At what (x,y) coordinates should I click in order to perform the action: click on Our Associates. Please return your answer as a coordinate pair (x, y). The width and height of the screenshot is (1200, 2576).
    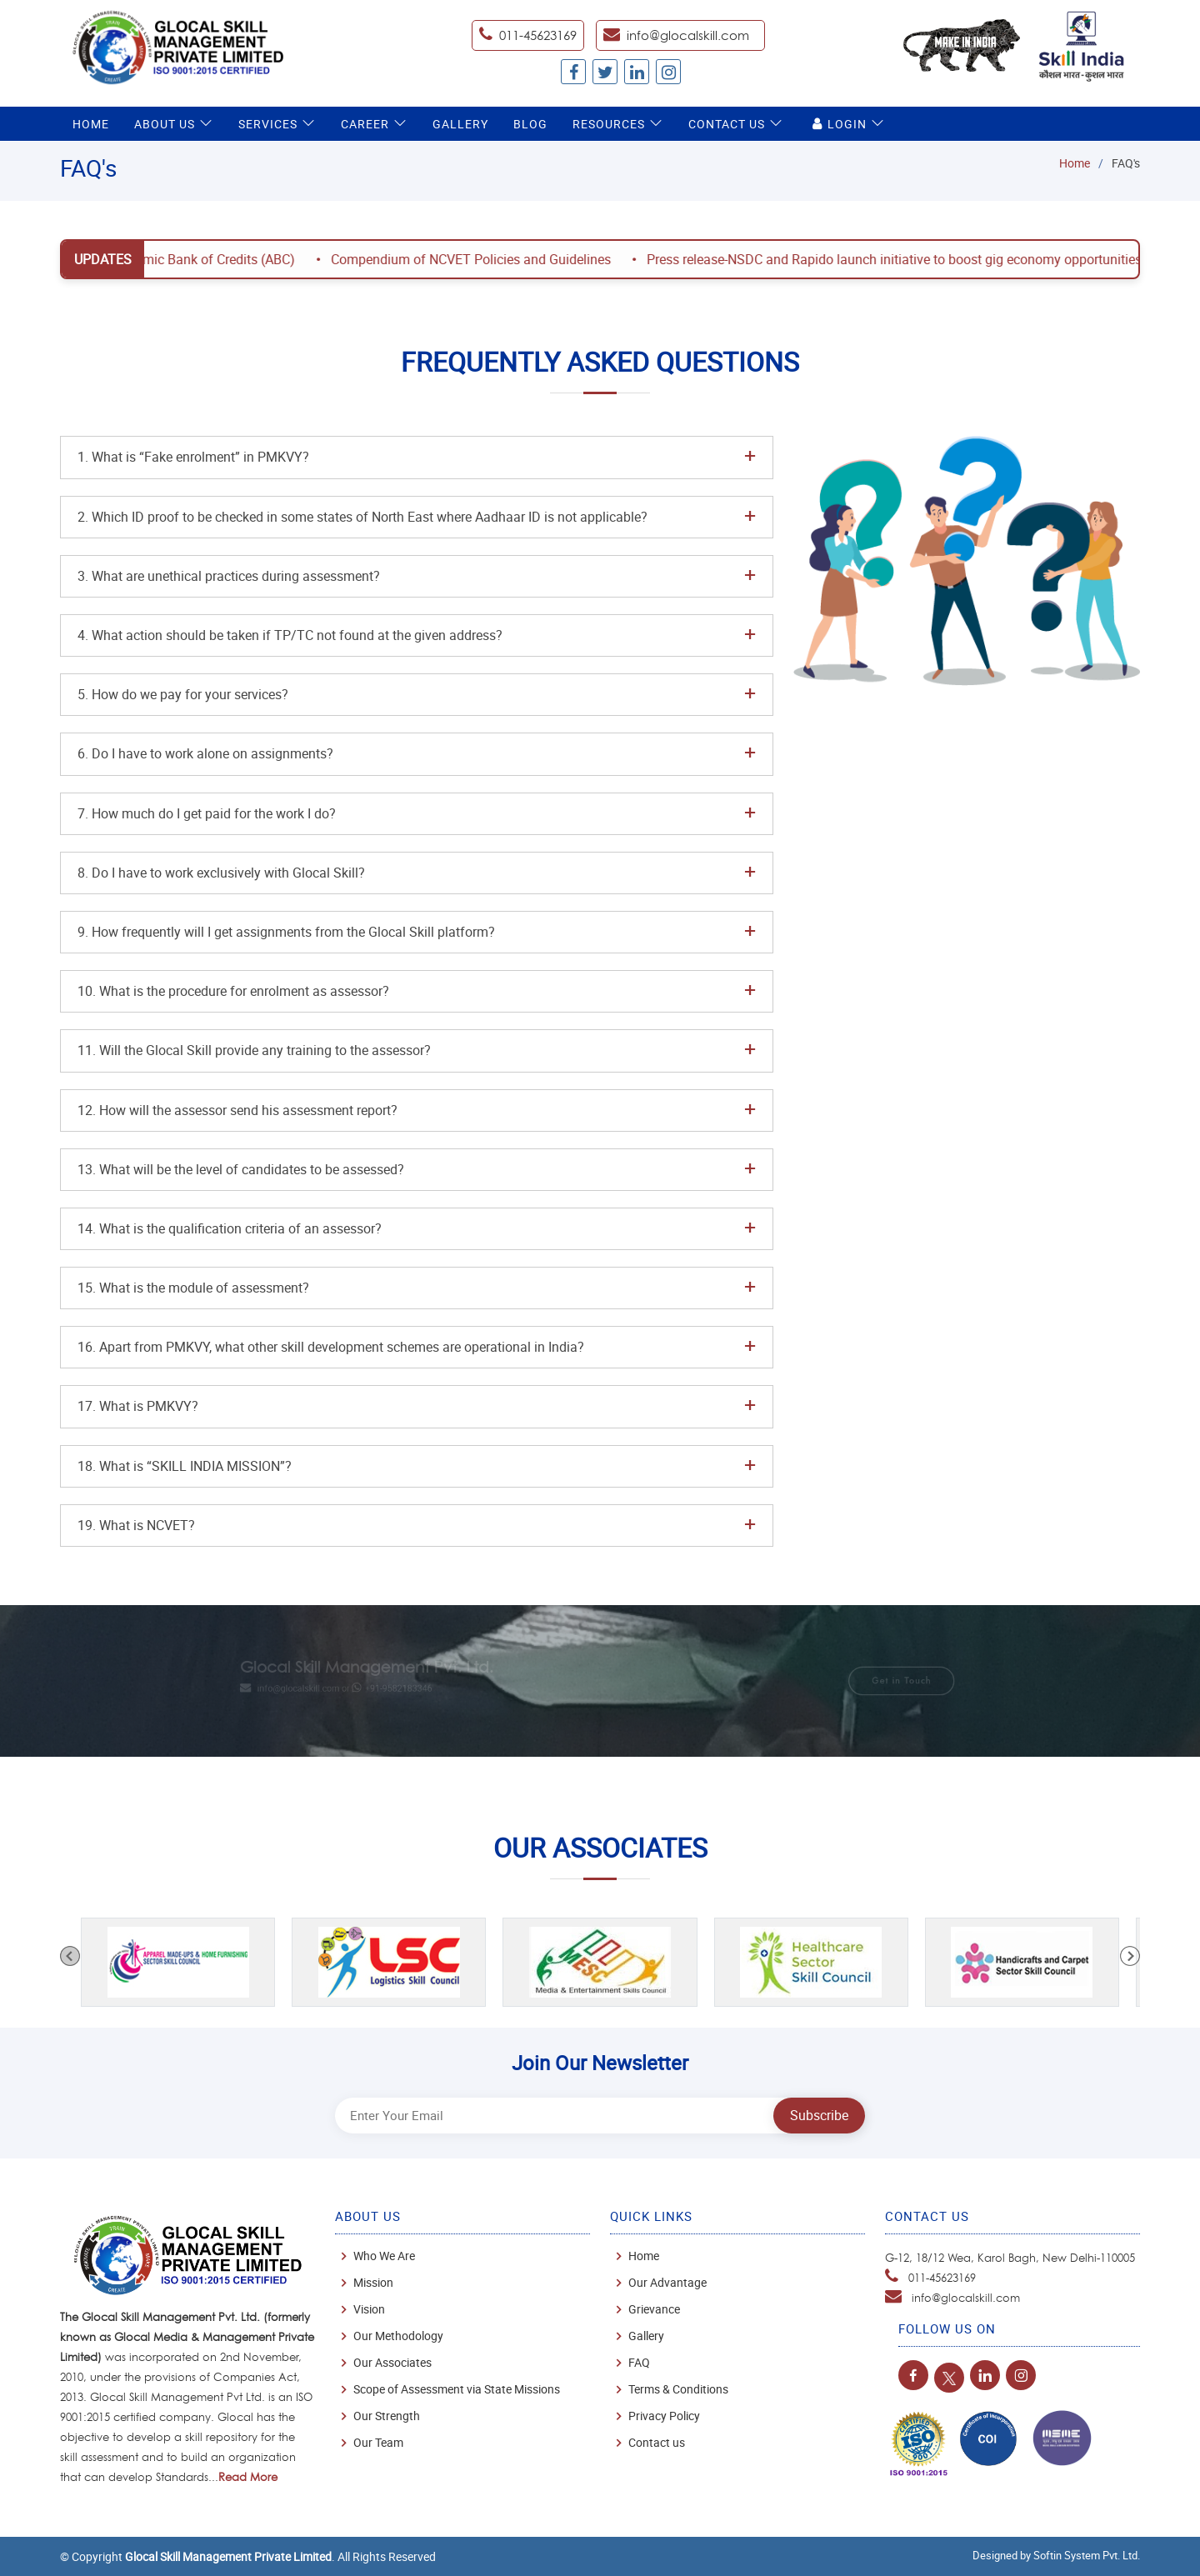
    Looking at the image, I should click on (392, 2362).